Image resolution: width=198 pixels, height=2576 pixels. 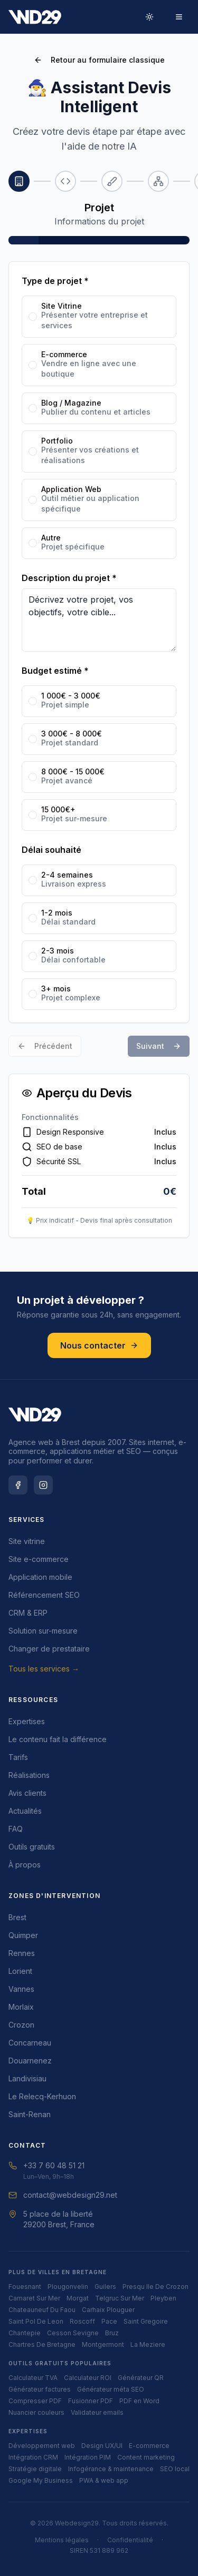 I want to click on Fusionner PDF, so click(x=90, y=2401).